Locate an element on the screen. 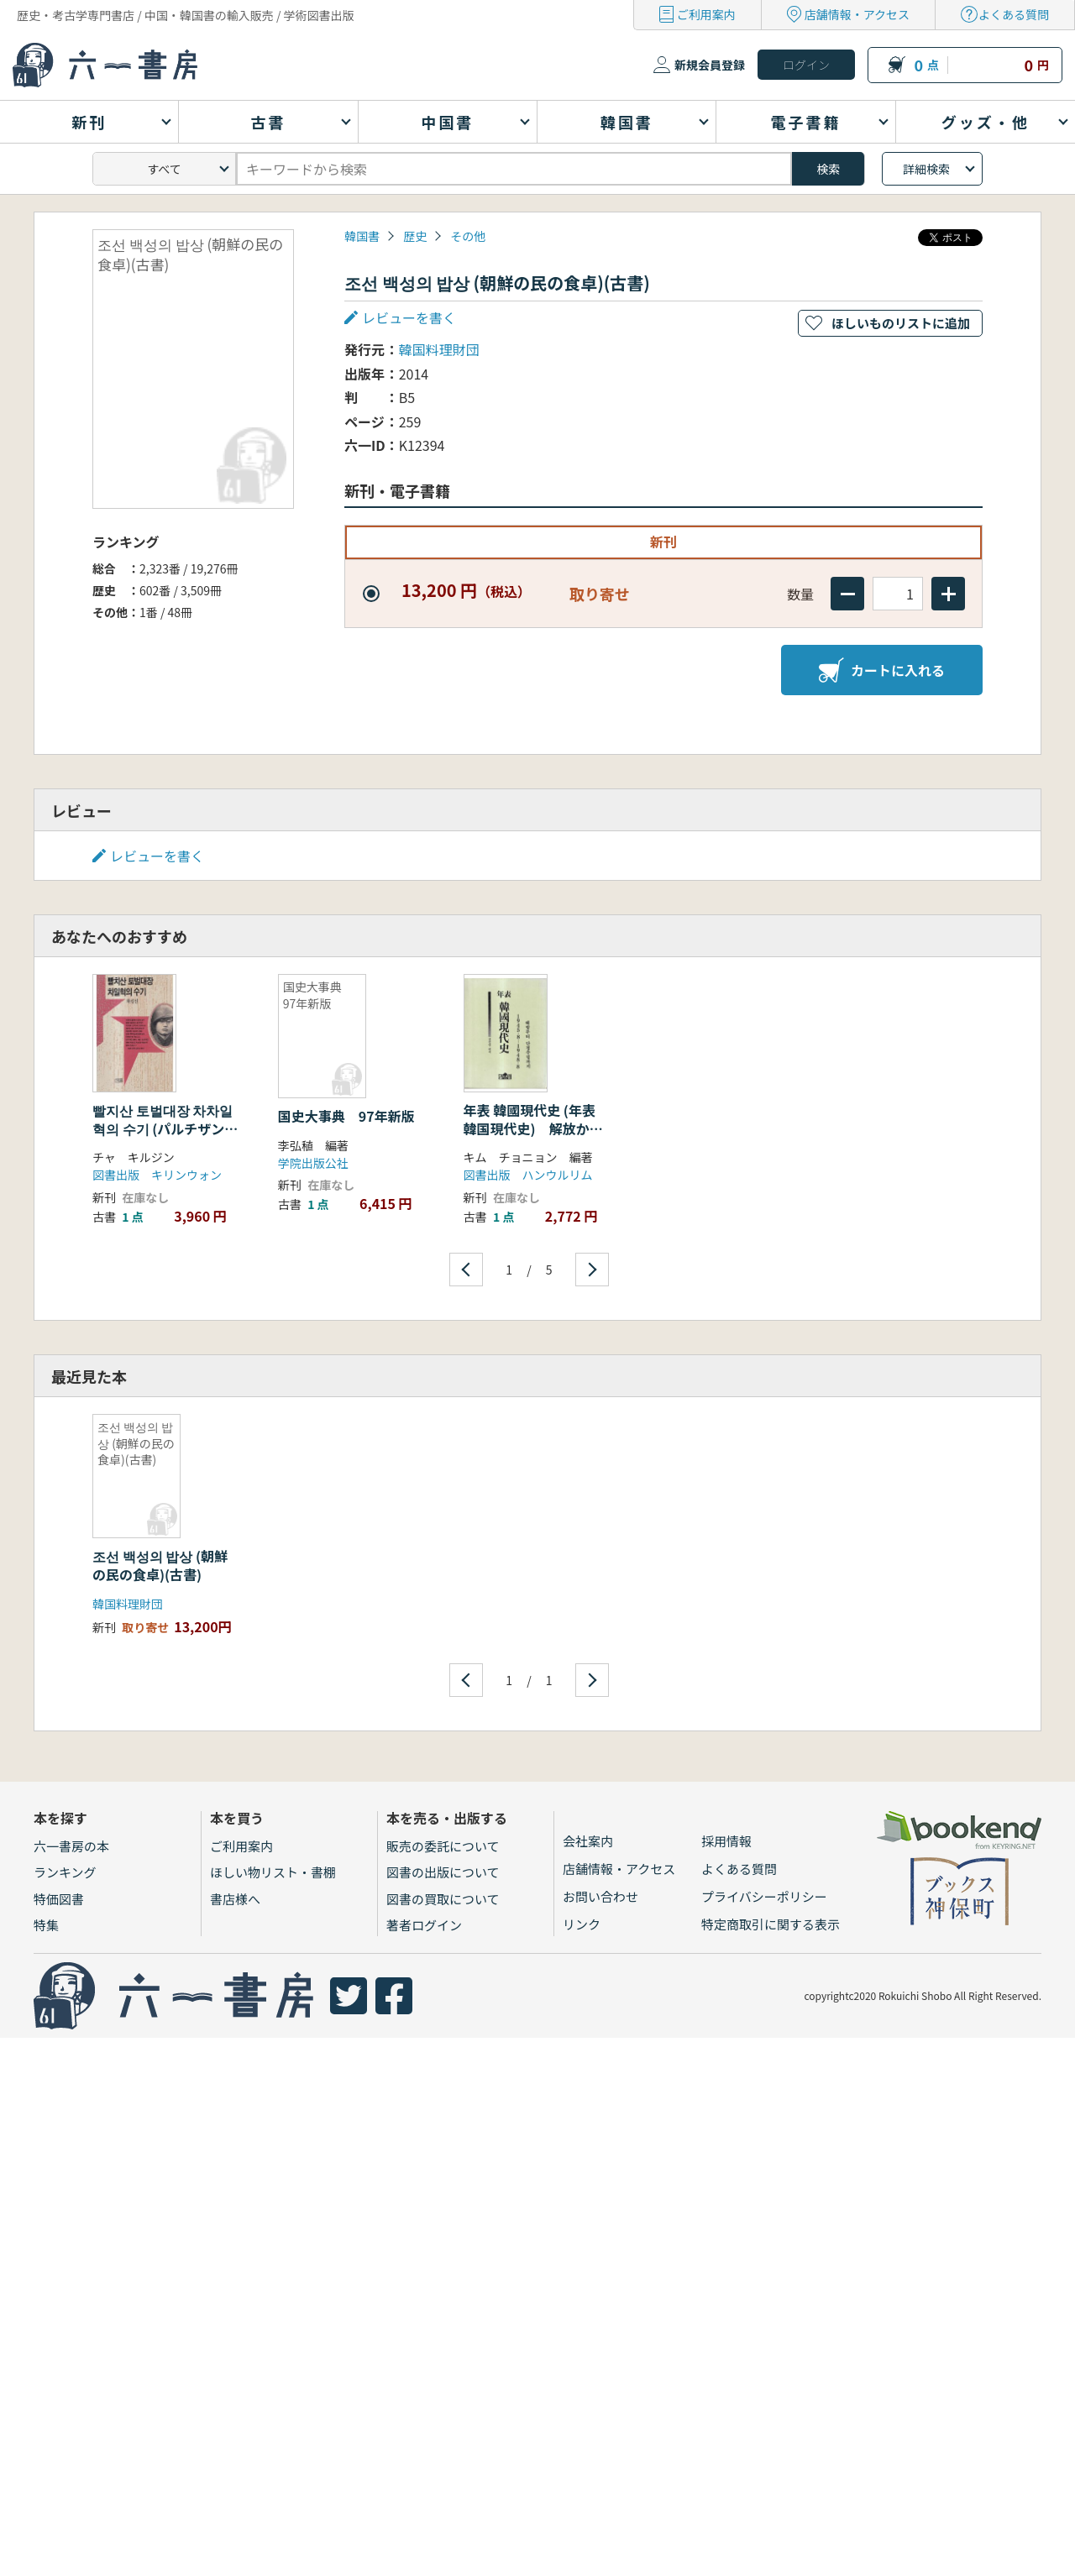 This screenshot has height=2576, width=1075. カートに入れる is located at coordinates (882, 670).